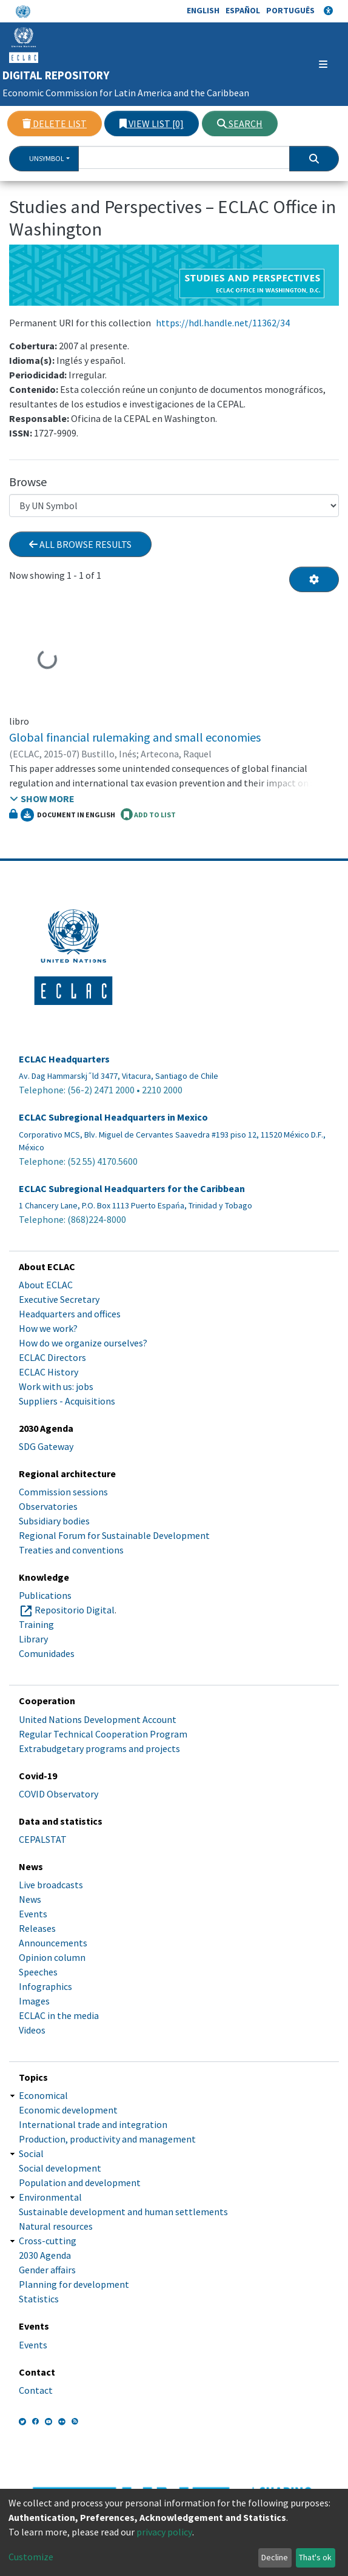 The image size is (348, 2576). Describe the element at coordinates (71, 1550) in the screenshot. I see `Treaties and conventions` at that location.